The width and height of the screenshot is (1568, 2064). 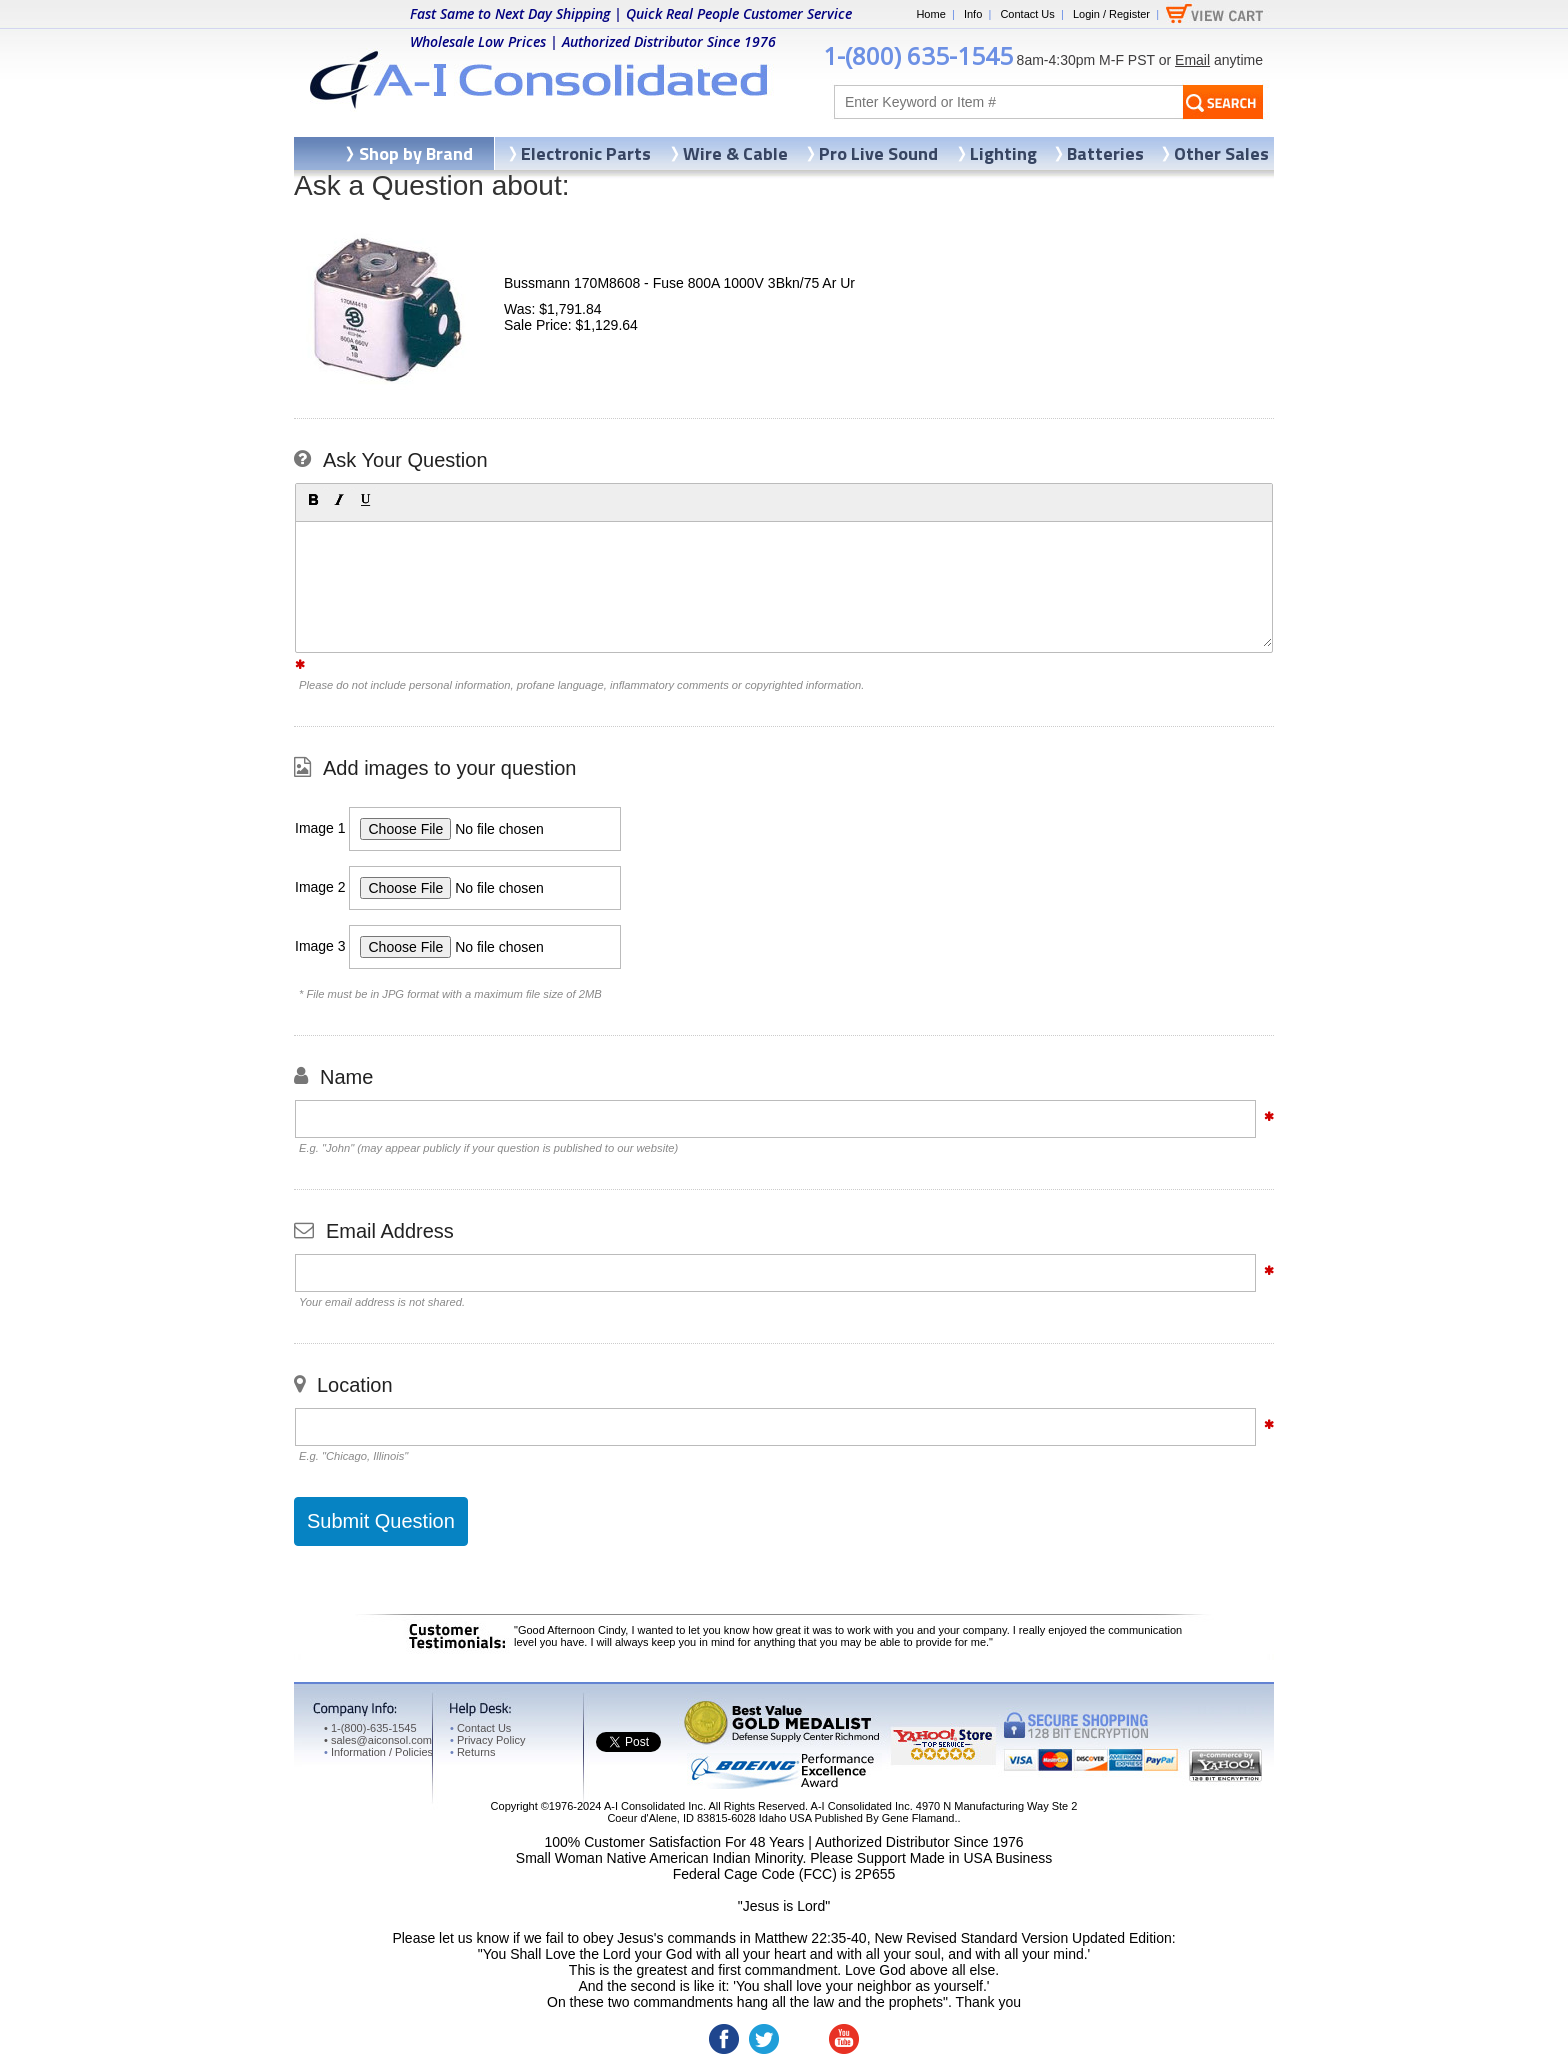 What do you see at coordinates (313, 500) in the screenshot?
I see `[button]` at bounding box center [313, 500].